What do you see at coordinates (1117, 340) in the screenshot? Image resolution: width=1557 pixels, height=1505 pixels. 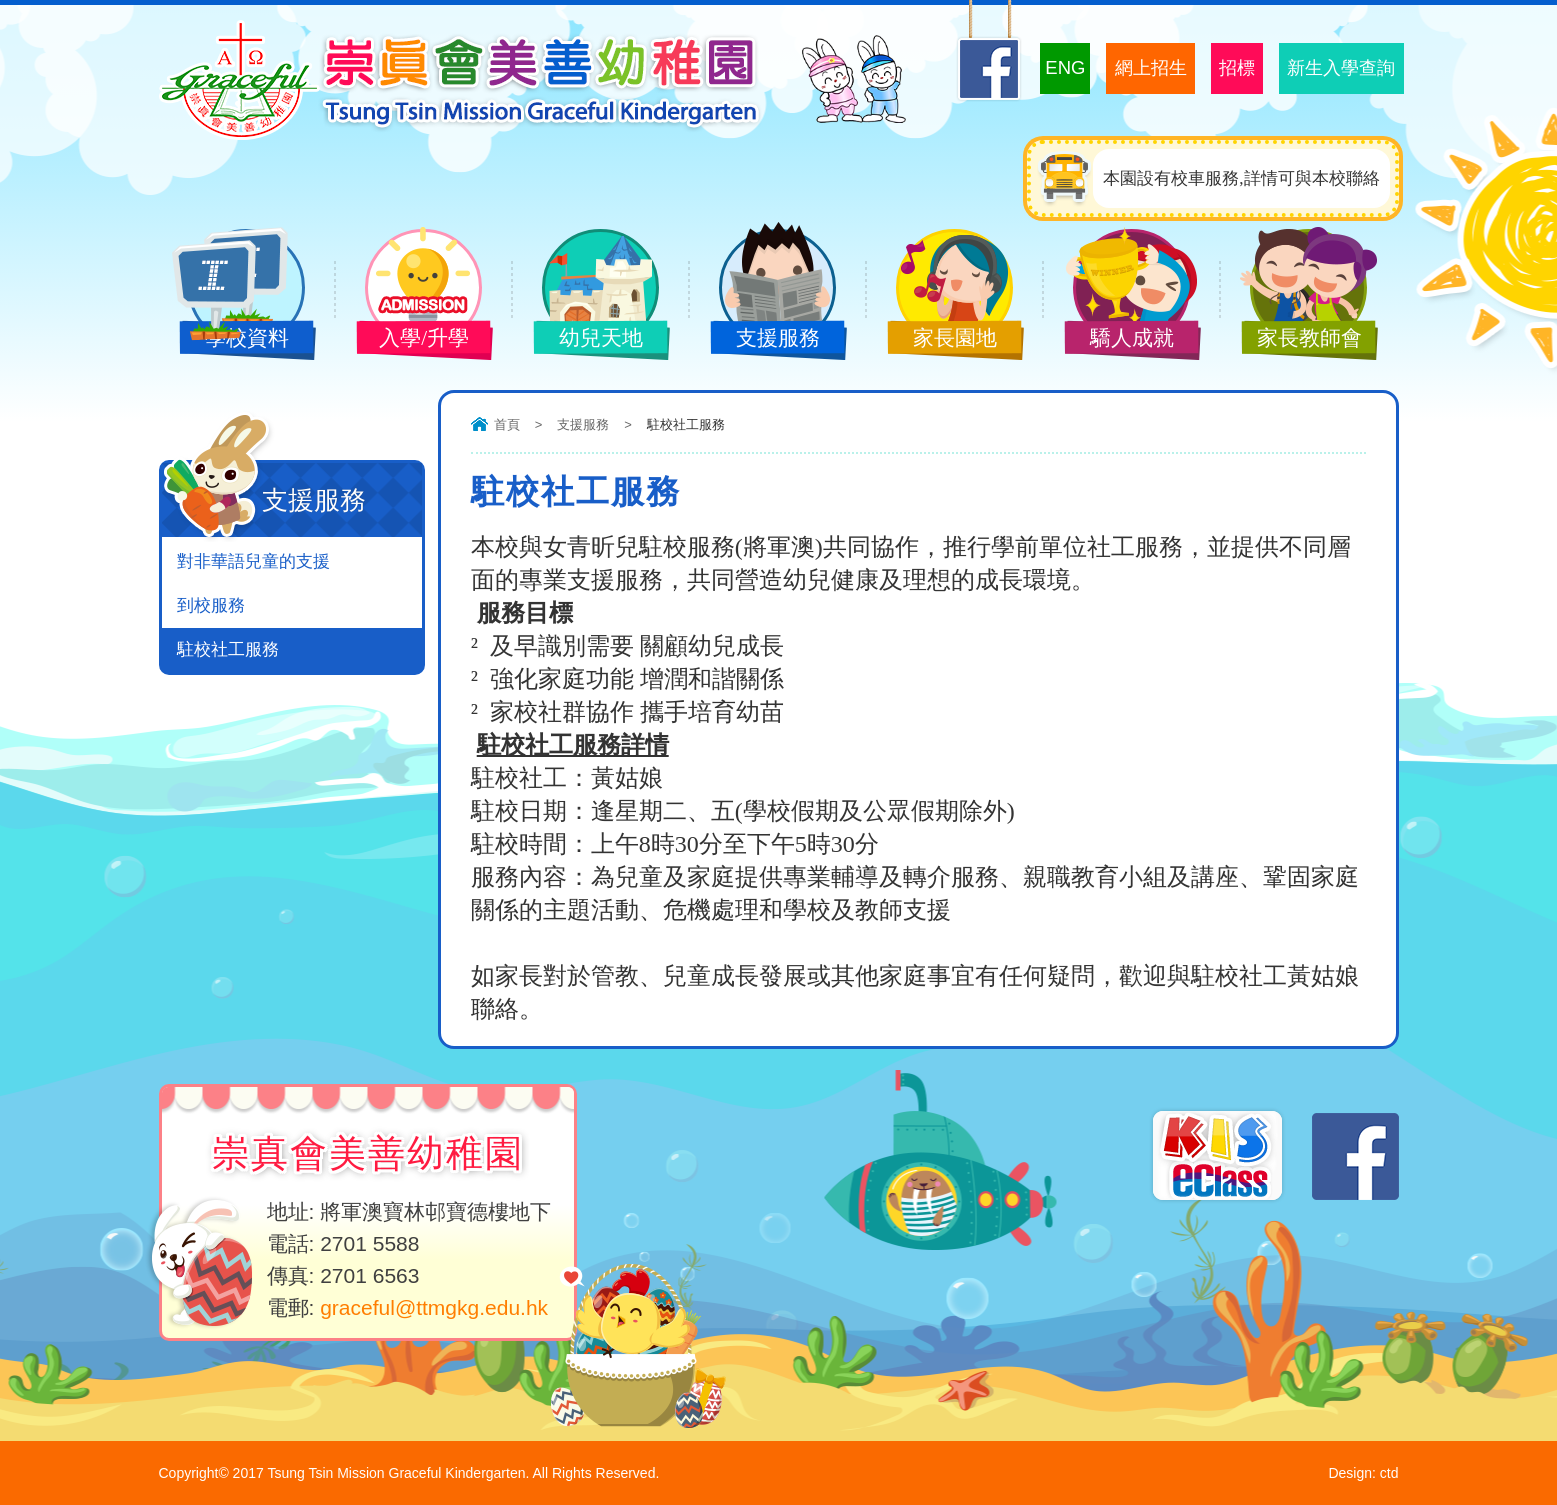 I see `驕人成就` at bounding box center [1117, 340].